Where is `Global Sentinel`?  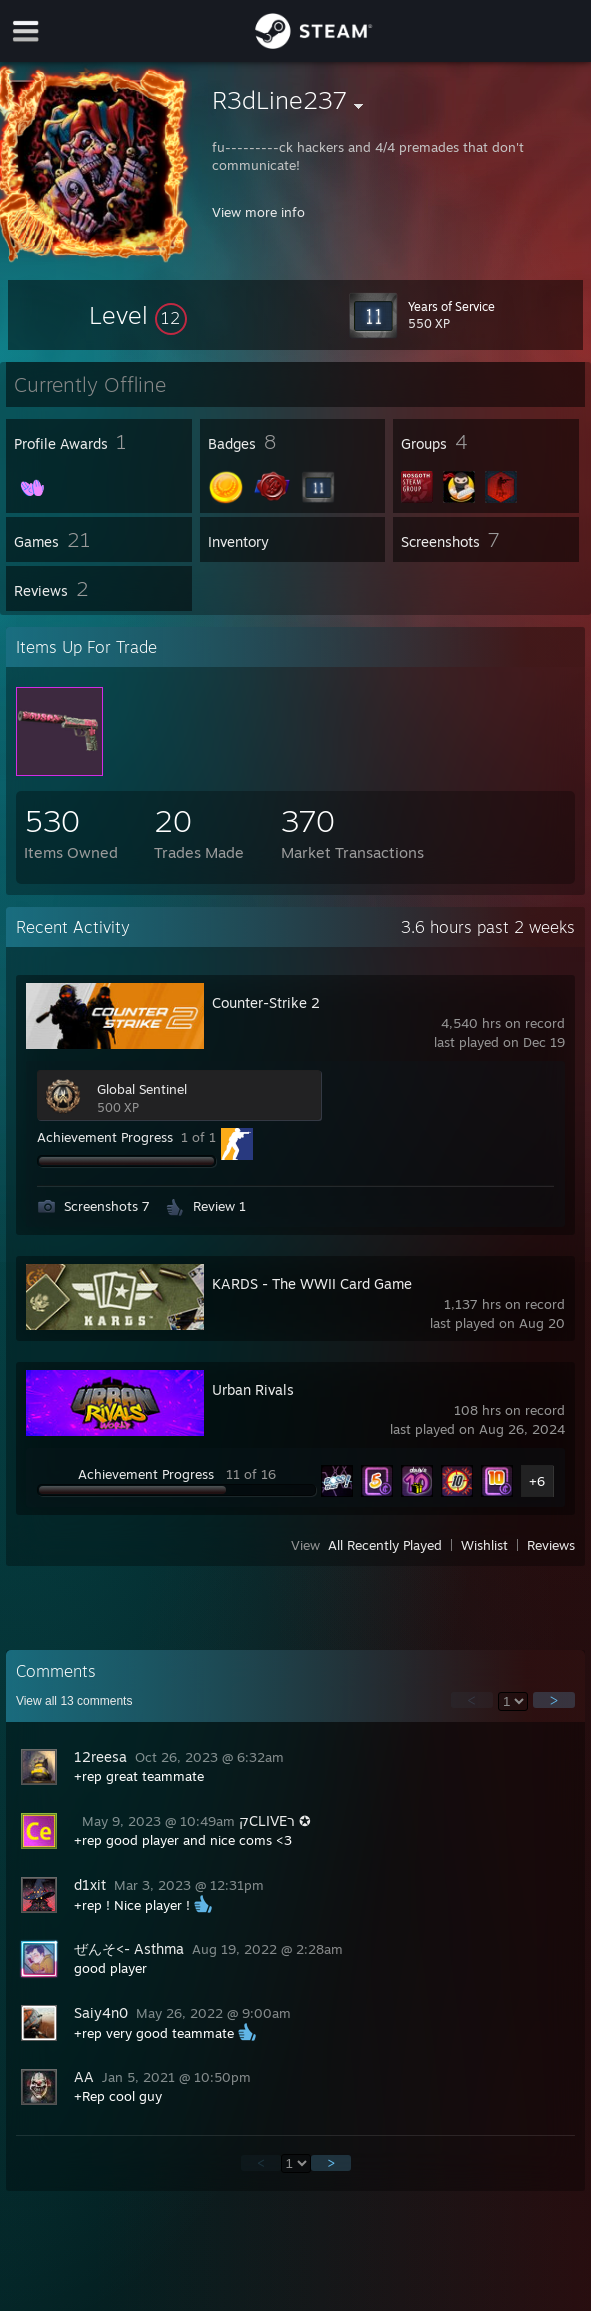
Global Sentinel is located at coordinates (142, 1089).